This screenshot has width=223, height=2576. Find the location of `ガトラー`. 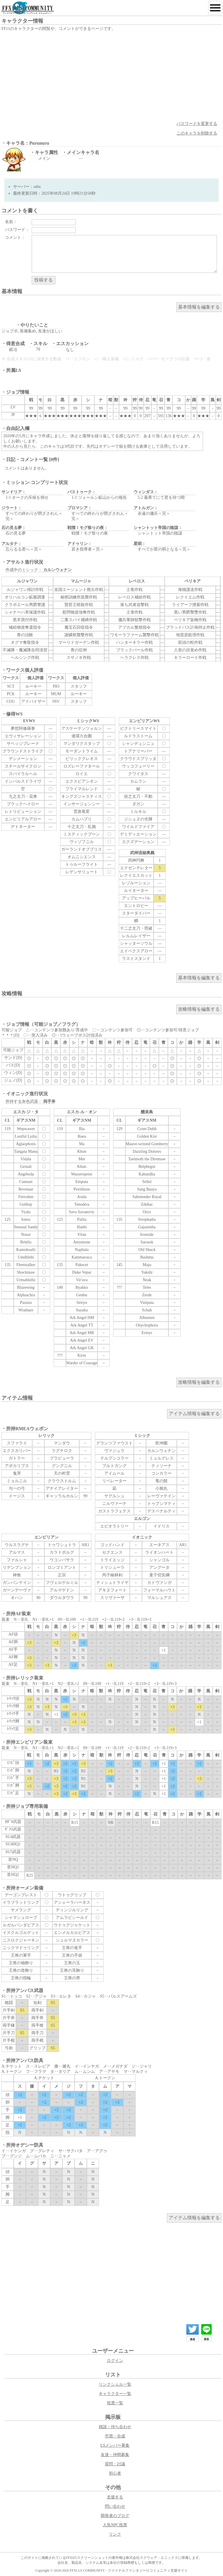

ガトラー is located at coordinates (17, 1458).